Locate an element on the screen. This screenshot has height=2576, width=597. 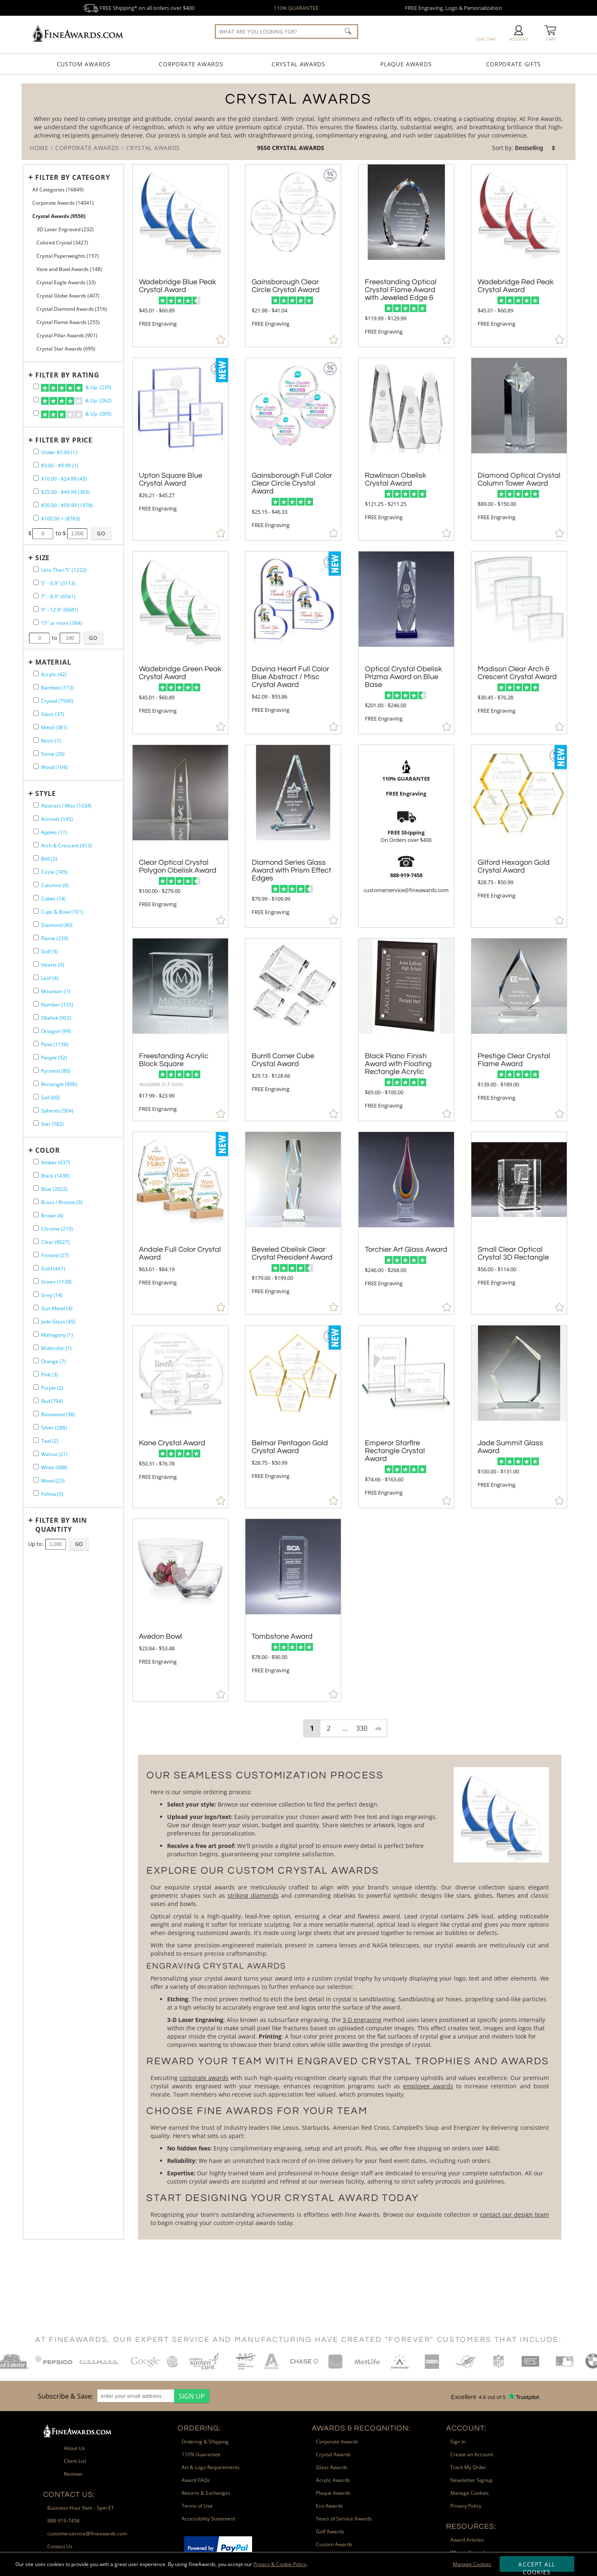
Red (794) [filter by Red containing 794 items] is located at coordinates (52, 1401).